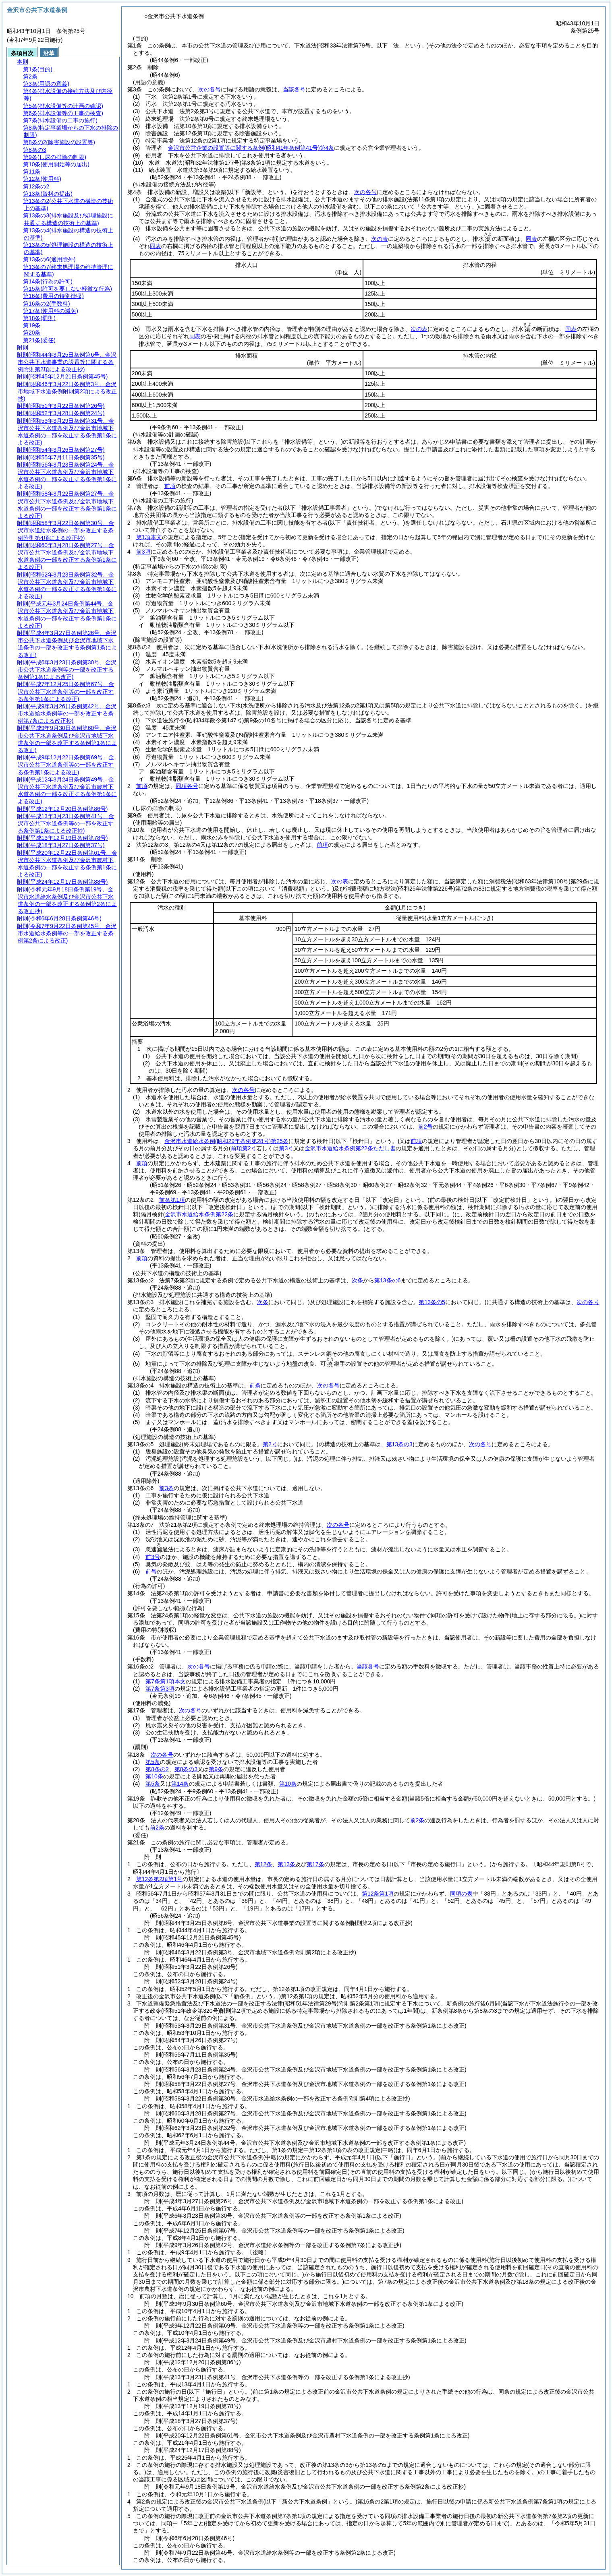  Describe the element at coordinates (417, 1820) in the screenshot. I see `前2条` at that location.